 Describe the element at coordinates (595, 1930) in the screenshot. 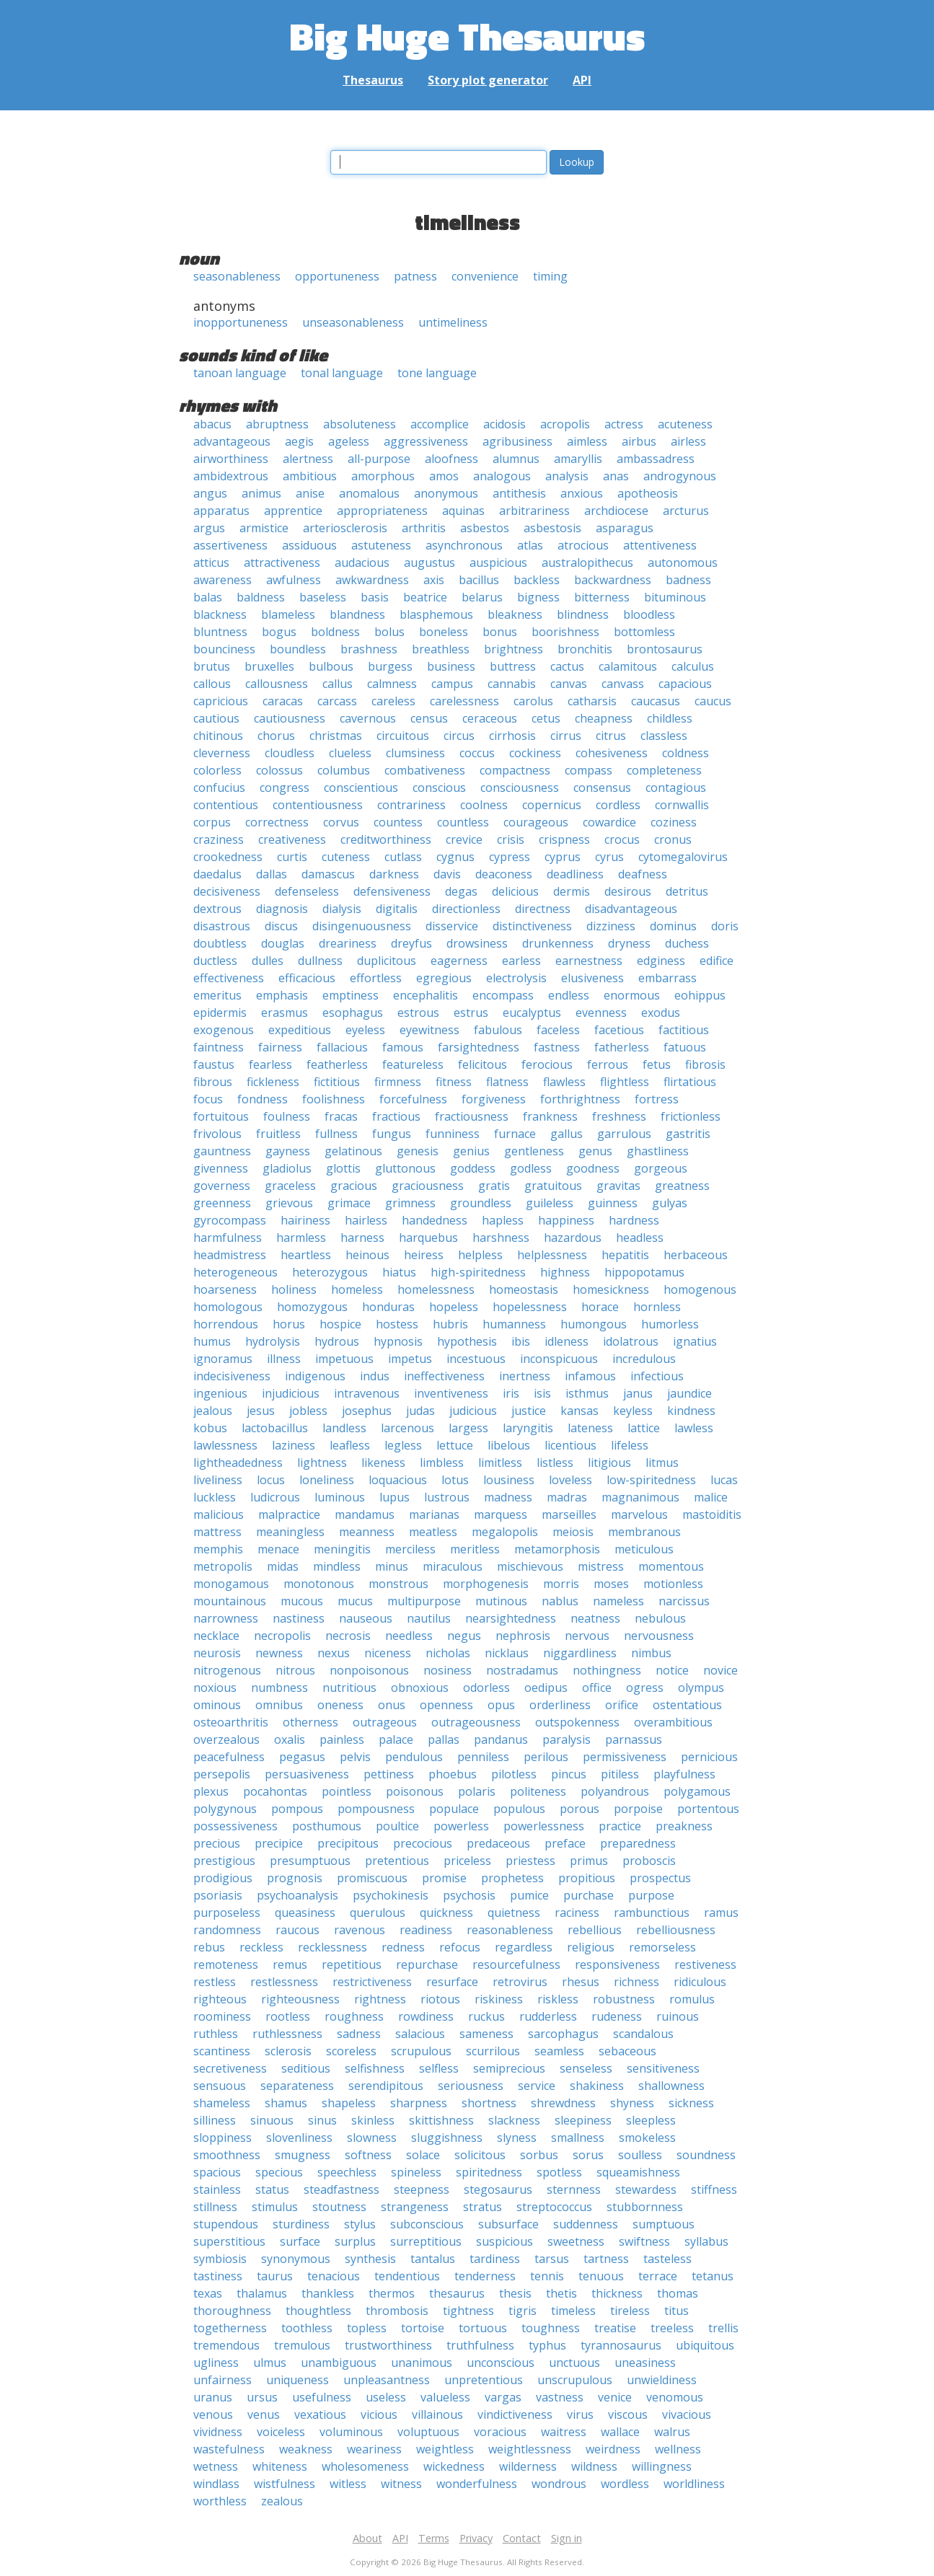

I see `rebellious` at that location.